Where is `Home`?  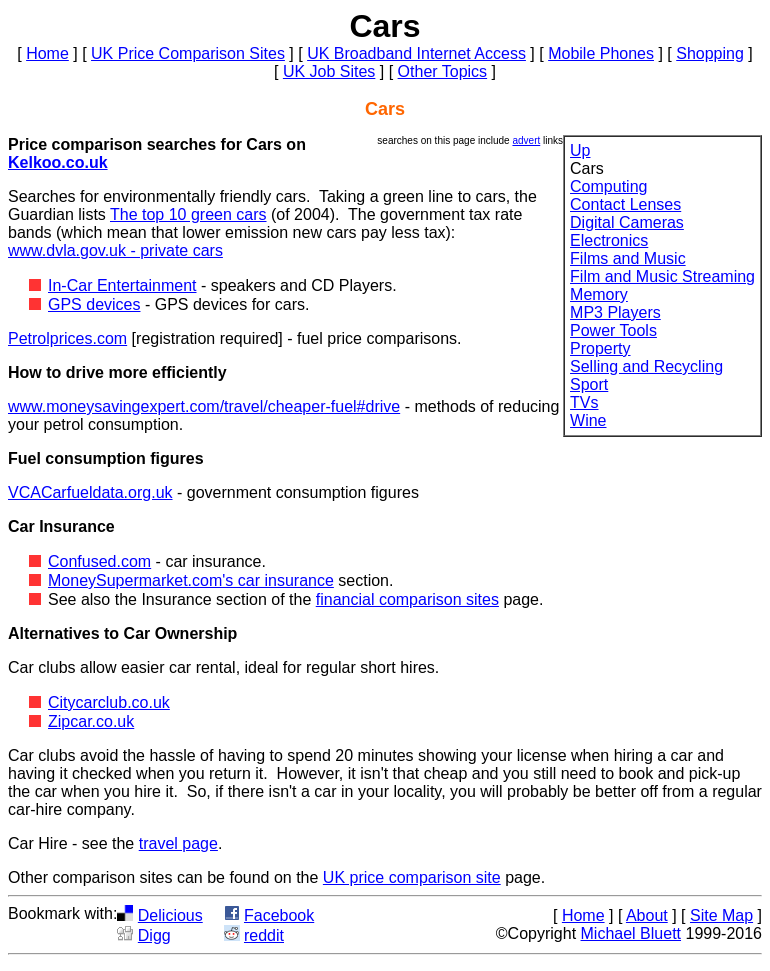
Home is located at coordinates (47, 53).